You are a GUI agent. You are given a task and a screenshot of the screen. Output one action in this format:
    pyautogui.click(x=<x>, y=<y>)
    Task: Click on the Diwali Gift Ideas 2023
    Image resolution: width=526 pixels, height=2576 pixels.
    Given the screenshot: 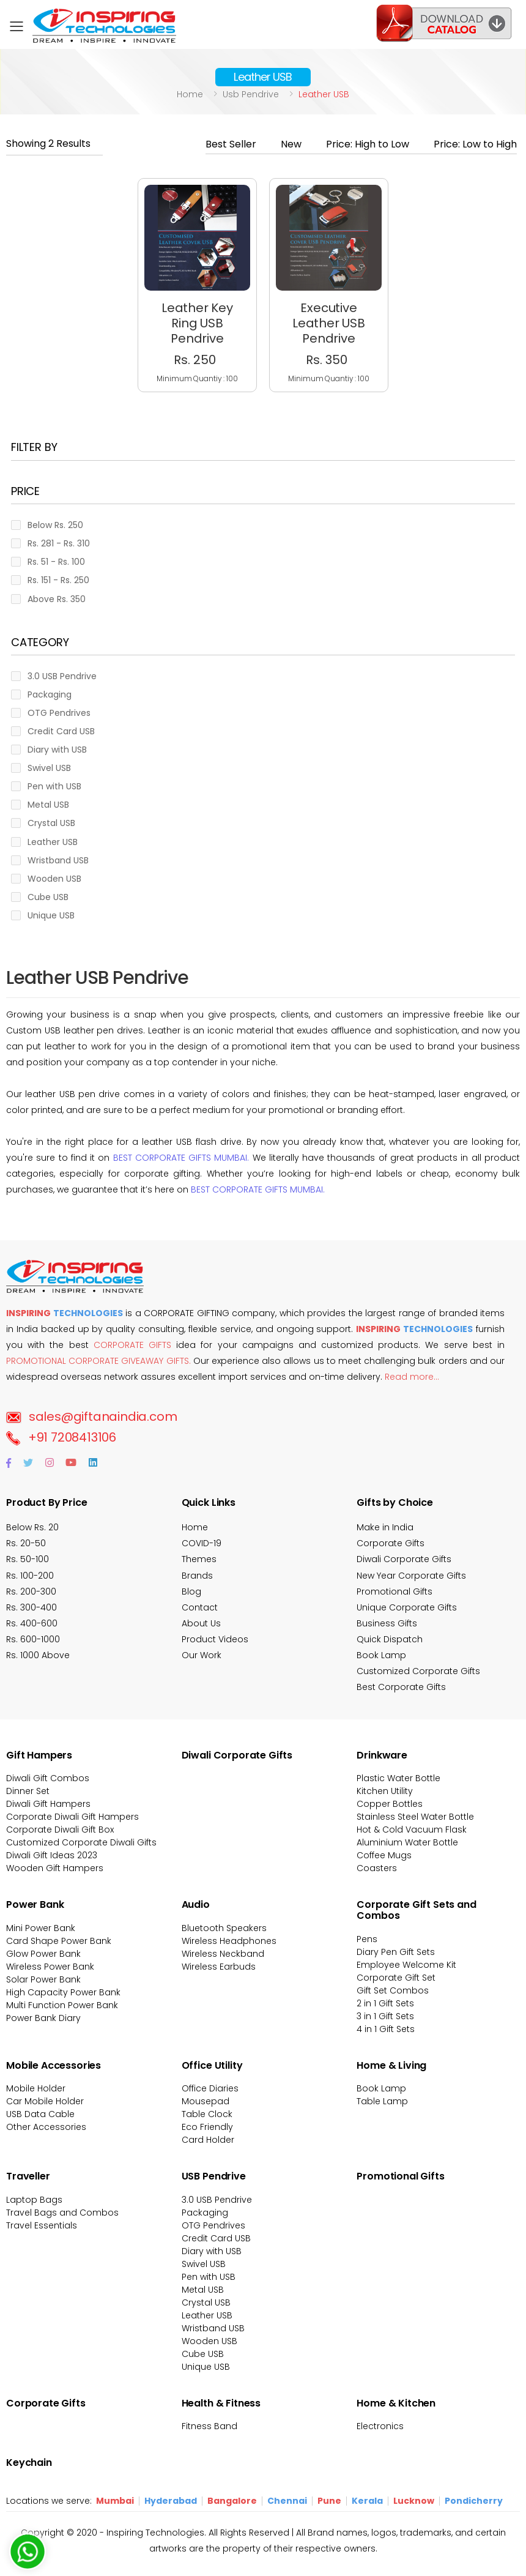 What is the action you would take?
    pyautogui.click(x=51, y=1855)
    